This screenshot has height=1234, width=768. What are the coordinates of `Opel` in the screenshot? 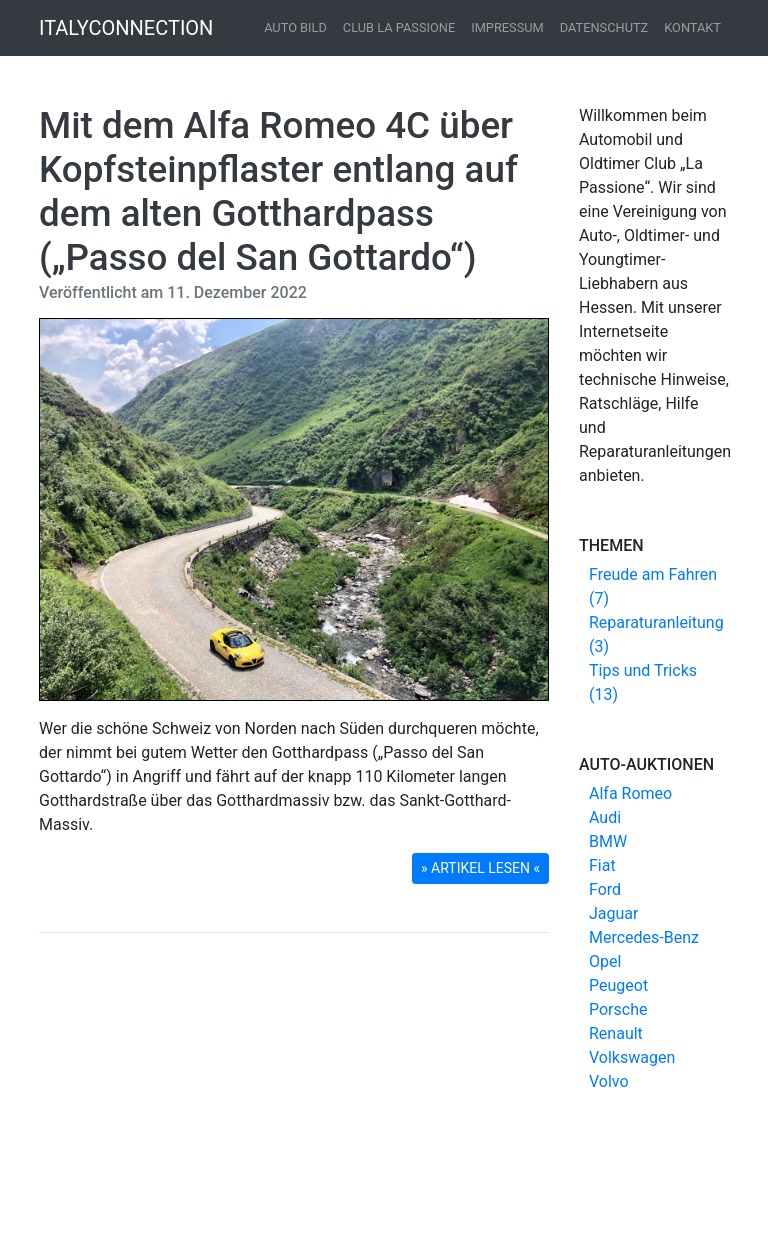 It's located at (605, 961).